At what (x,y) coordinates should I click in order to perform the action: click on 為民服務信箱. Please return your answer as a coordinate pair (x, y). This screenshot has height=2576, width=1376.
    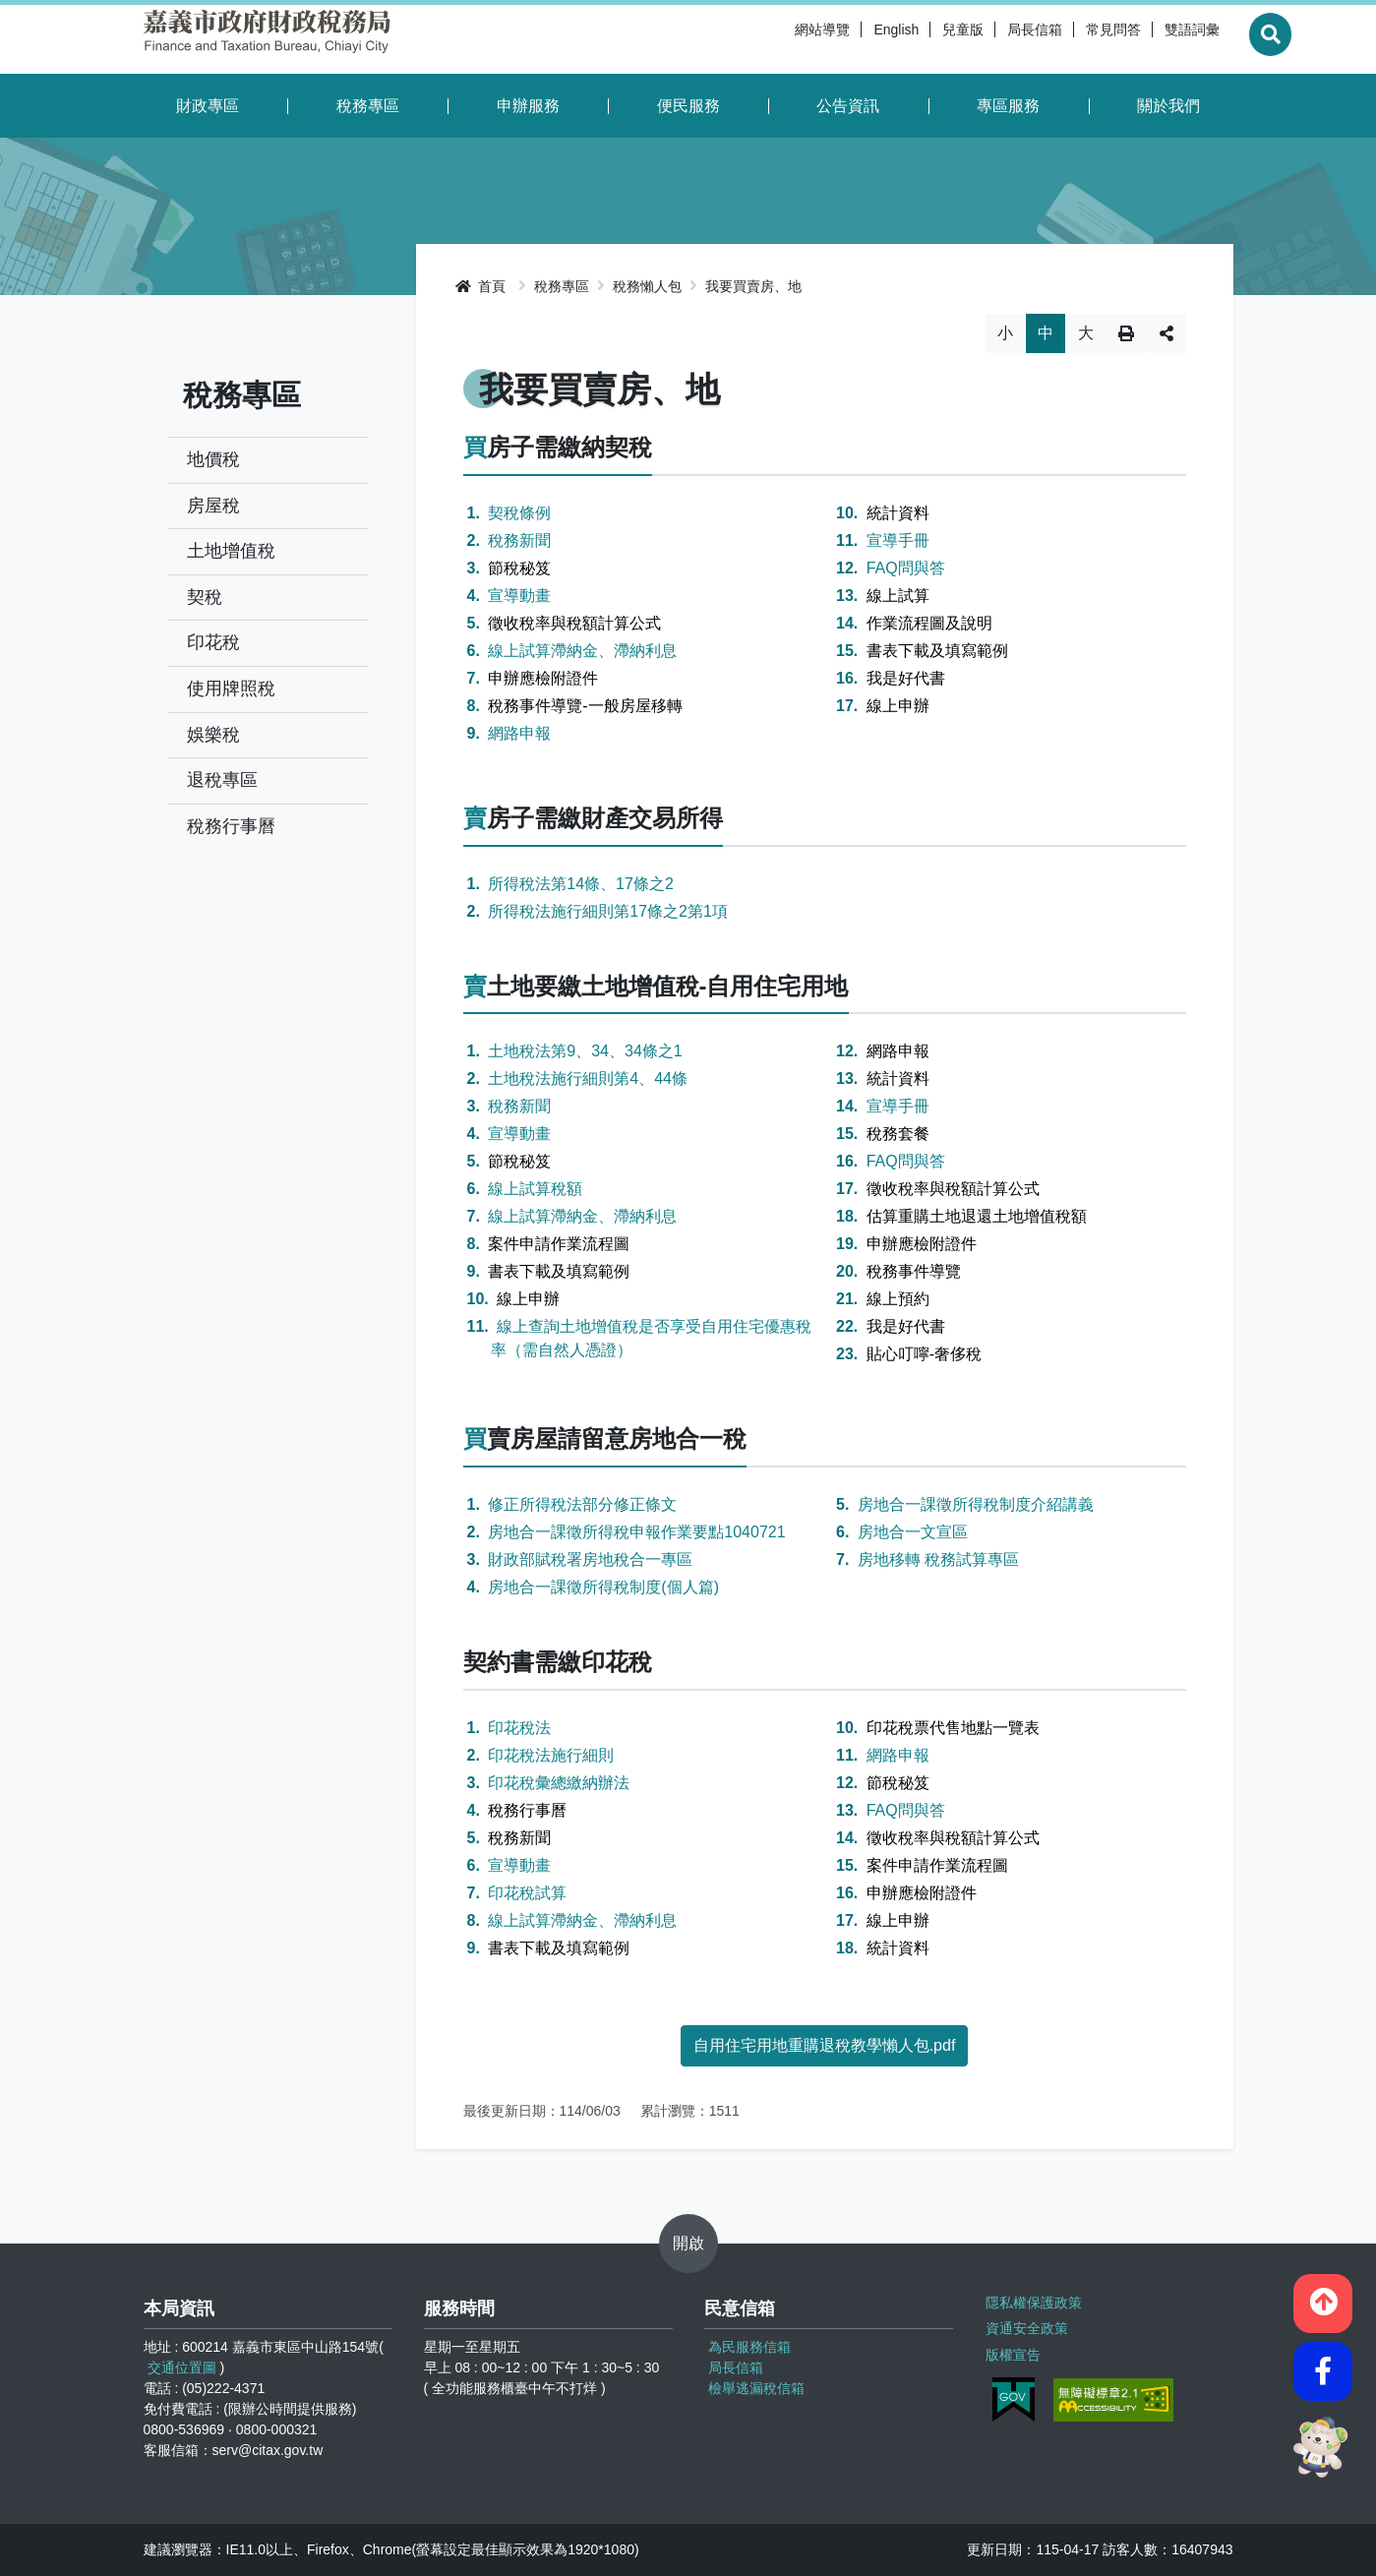
    Looking at the image, I should click on (749, 2347).